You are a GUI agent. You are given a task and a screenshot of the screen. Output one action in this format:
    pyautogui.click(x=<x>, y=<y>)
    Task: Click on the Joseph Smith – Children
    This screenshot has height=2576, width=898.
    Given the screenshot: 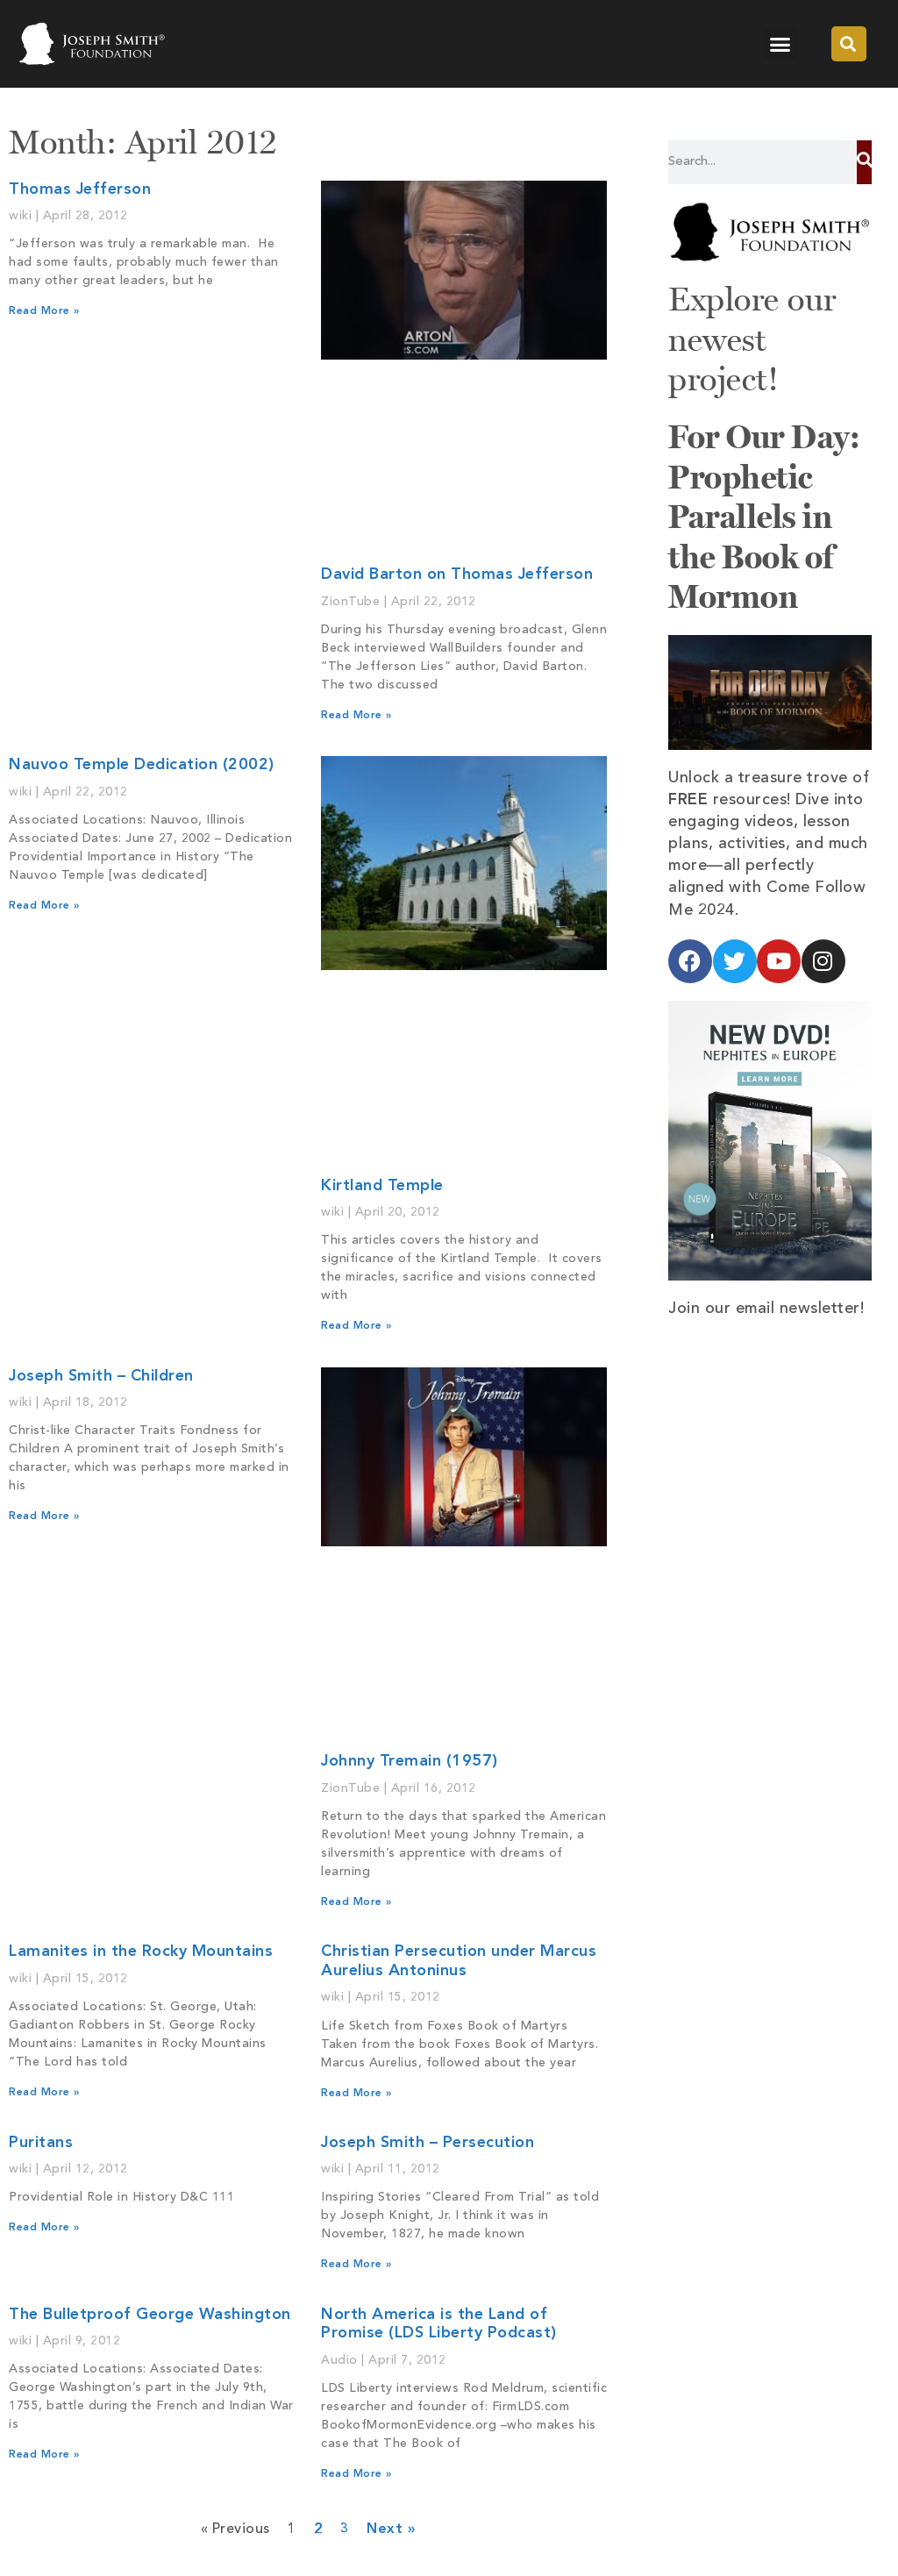 What is the action you would take?
    pyautogui.click(x=101, y=1376)
    